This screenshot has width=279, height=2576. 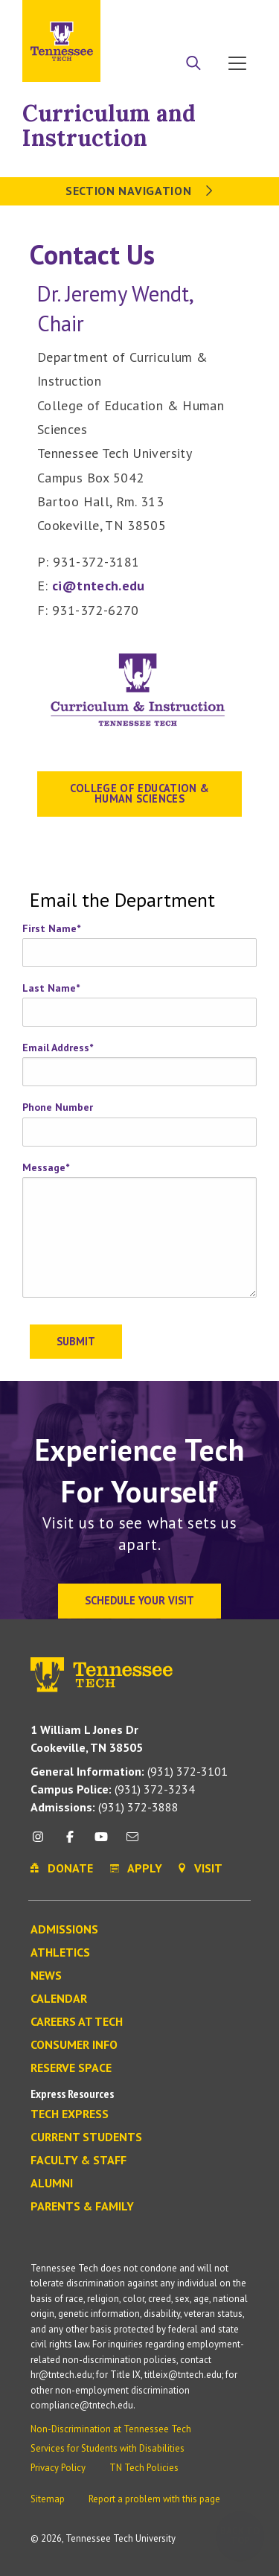 I want to click on Visit, so click(x=240, y=17).